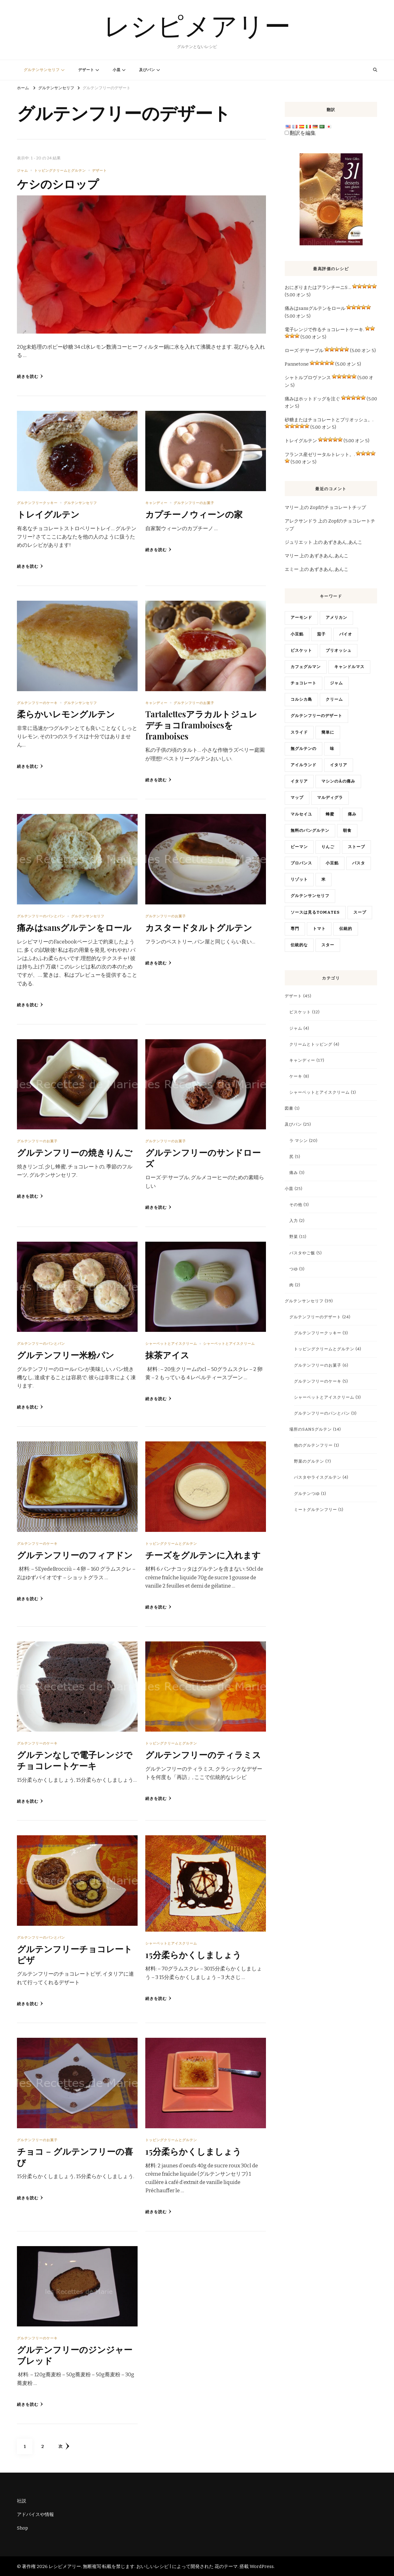  Describe the element at coordinates (74, 1759) in the screenshot. I see `グルテンなしで電子レンジでチョコレートケーキ` at that location.